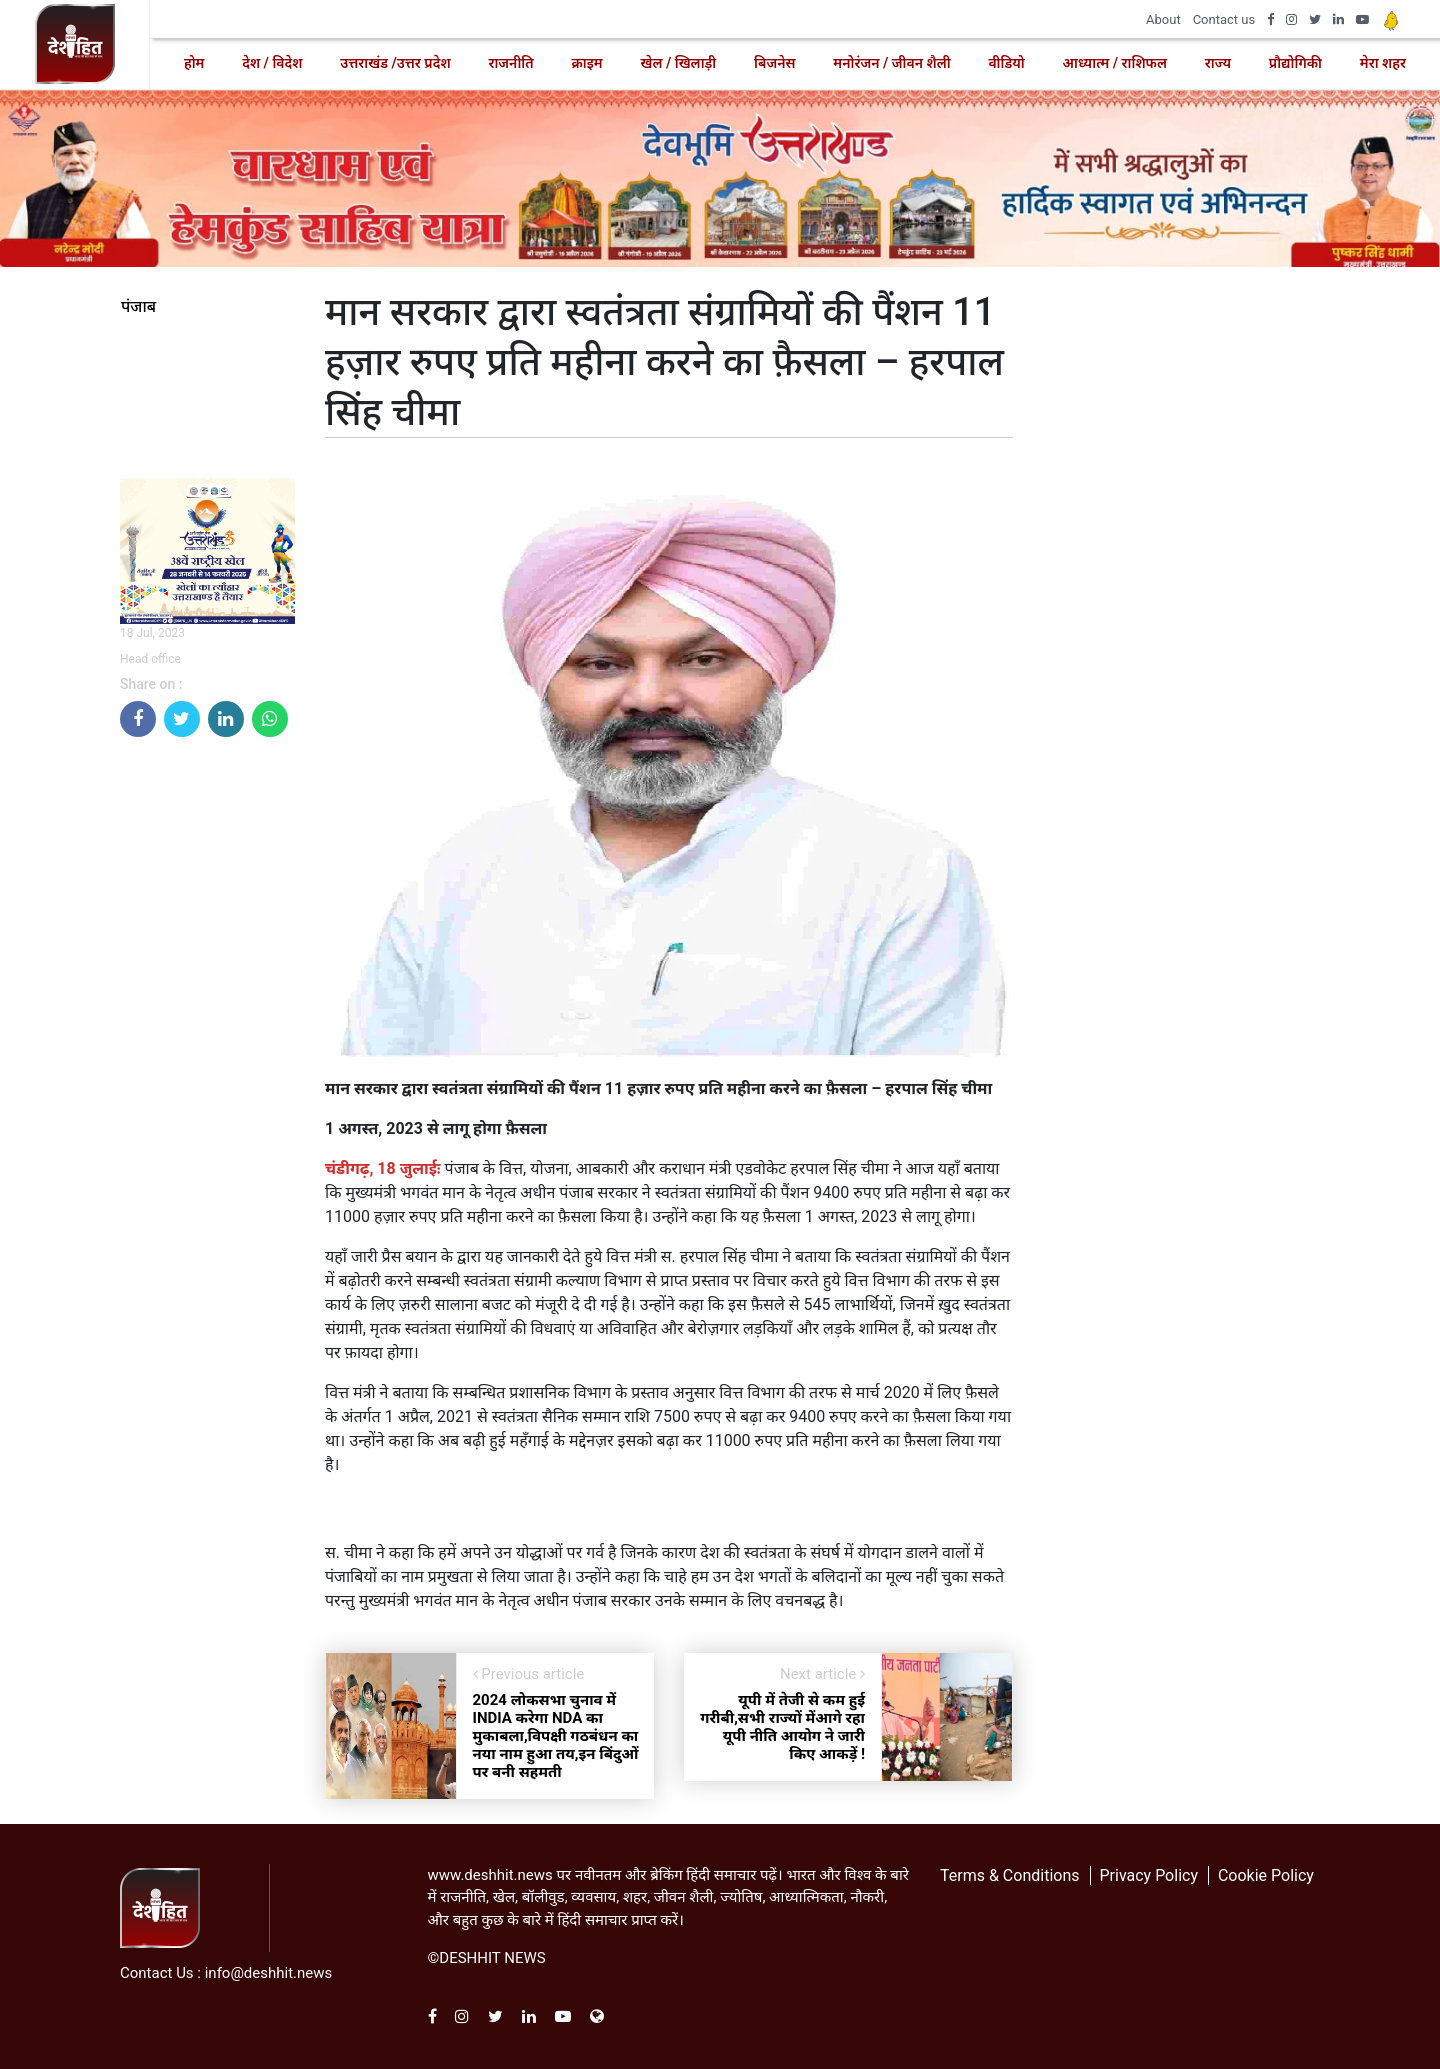 The image size is (1440, 2069). What do you see at coordinates (1266, 1875) in the screenshot?
I see `Cookie Policy` at bounding box center [1266, 1875].